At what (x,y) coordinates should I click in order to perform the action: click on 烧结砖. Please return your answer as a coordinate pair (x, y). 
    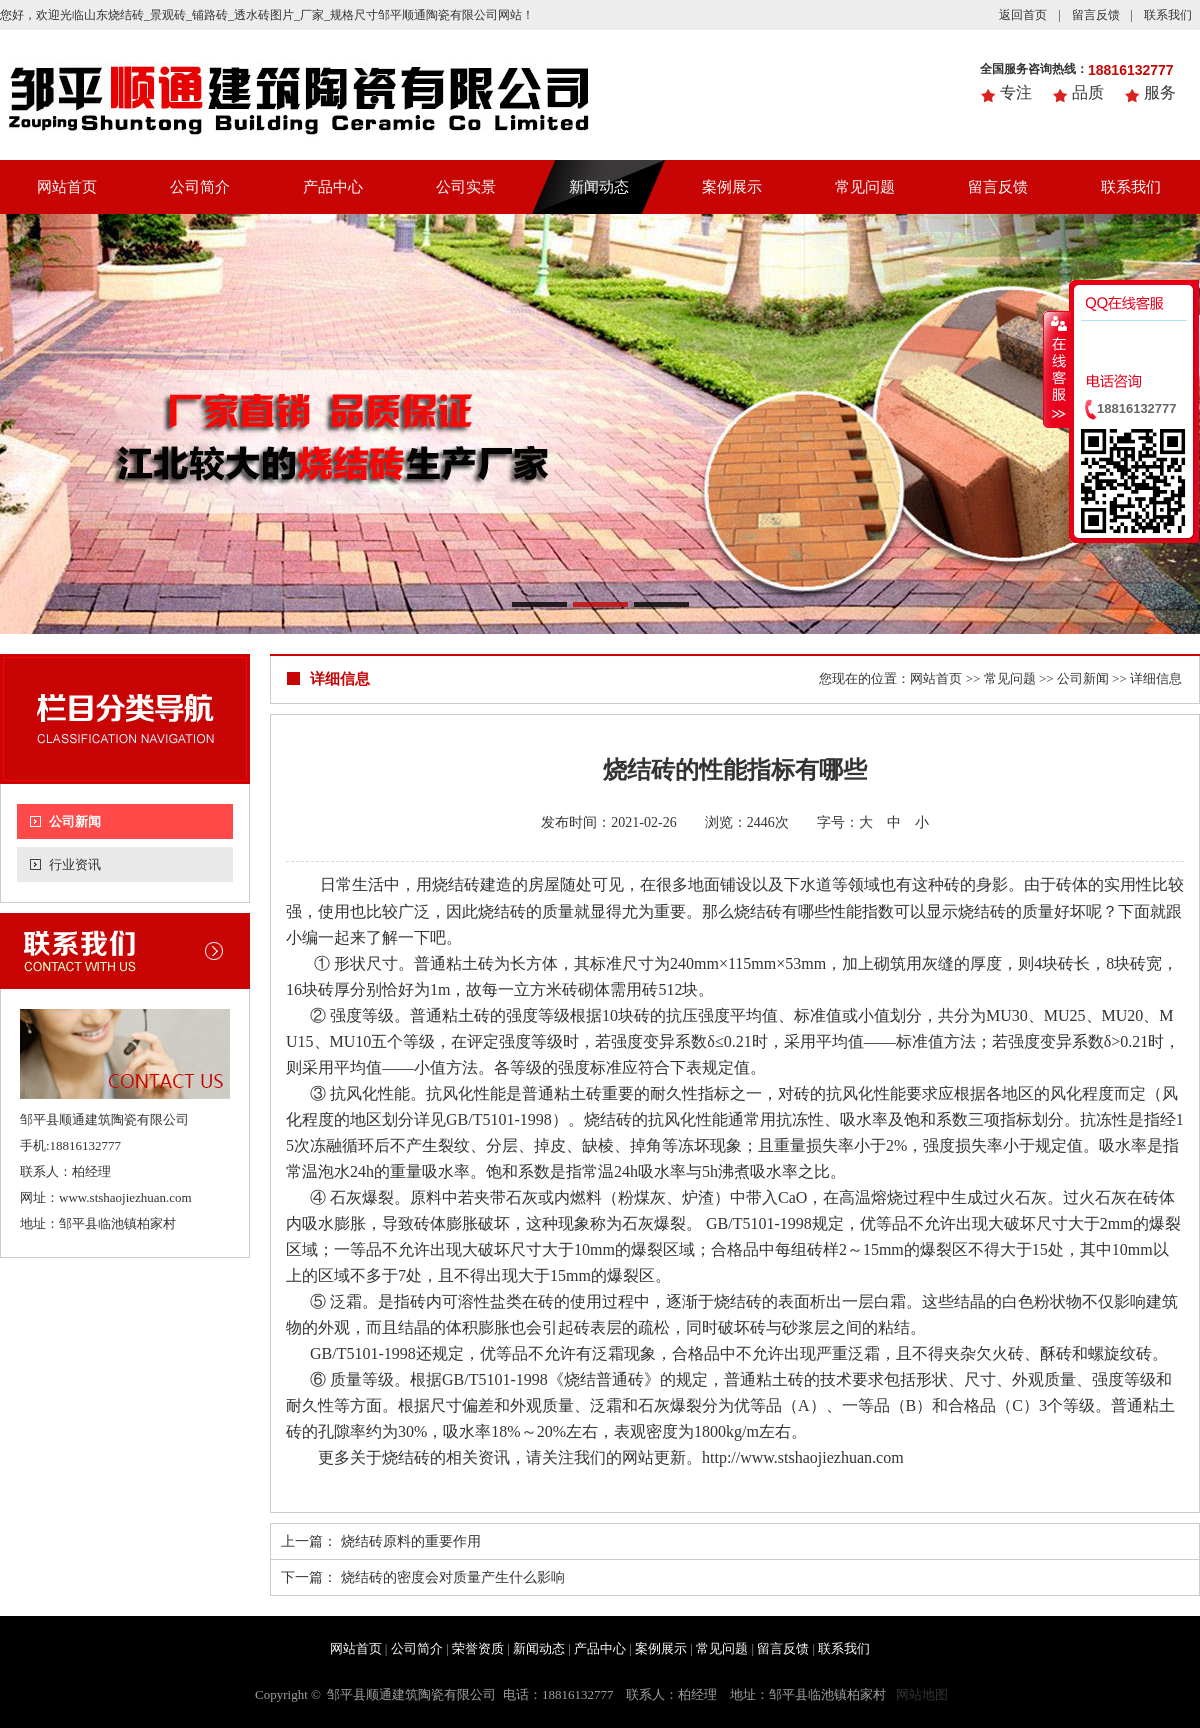
    Looking at the image, I should click on (758, 911).